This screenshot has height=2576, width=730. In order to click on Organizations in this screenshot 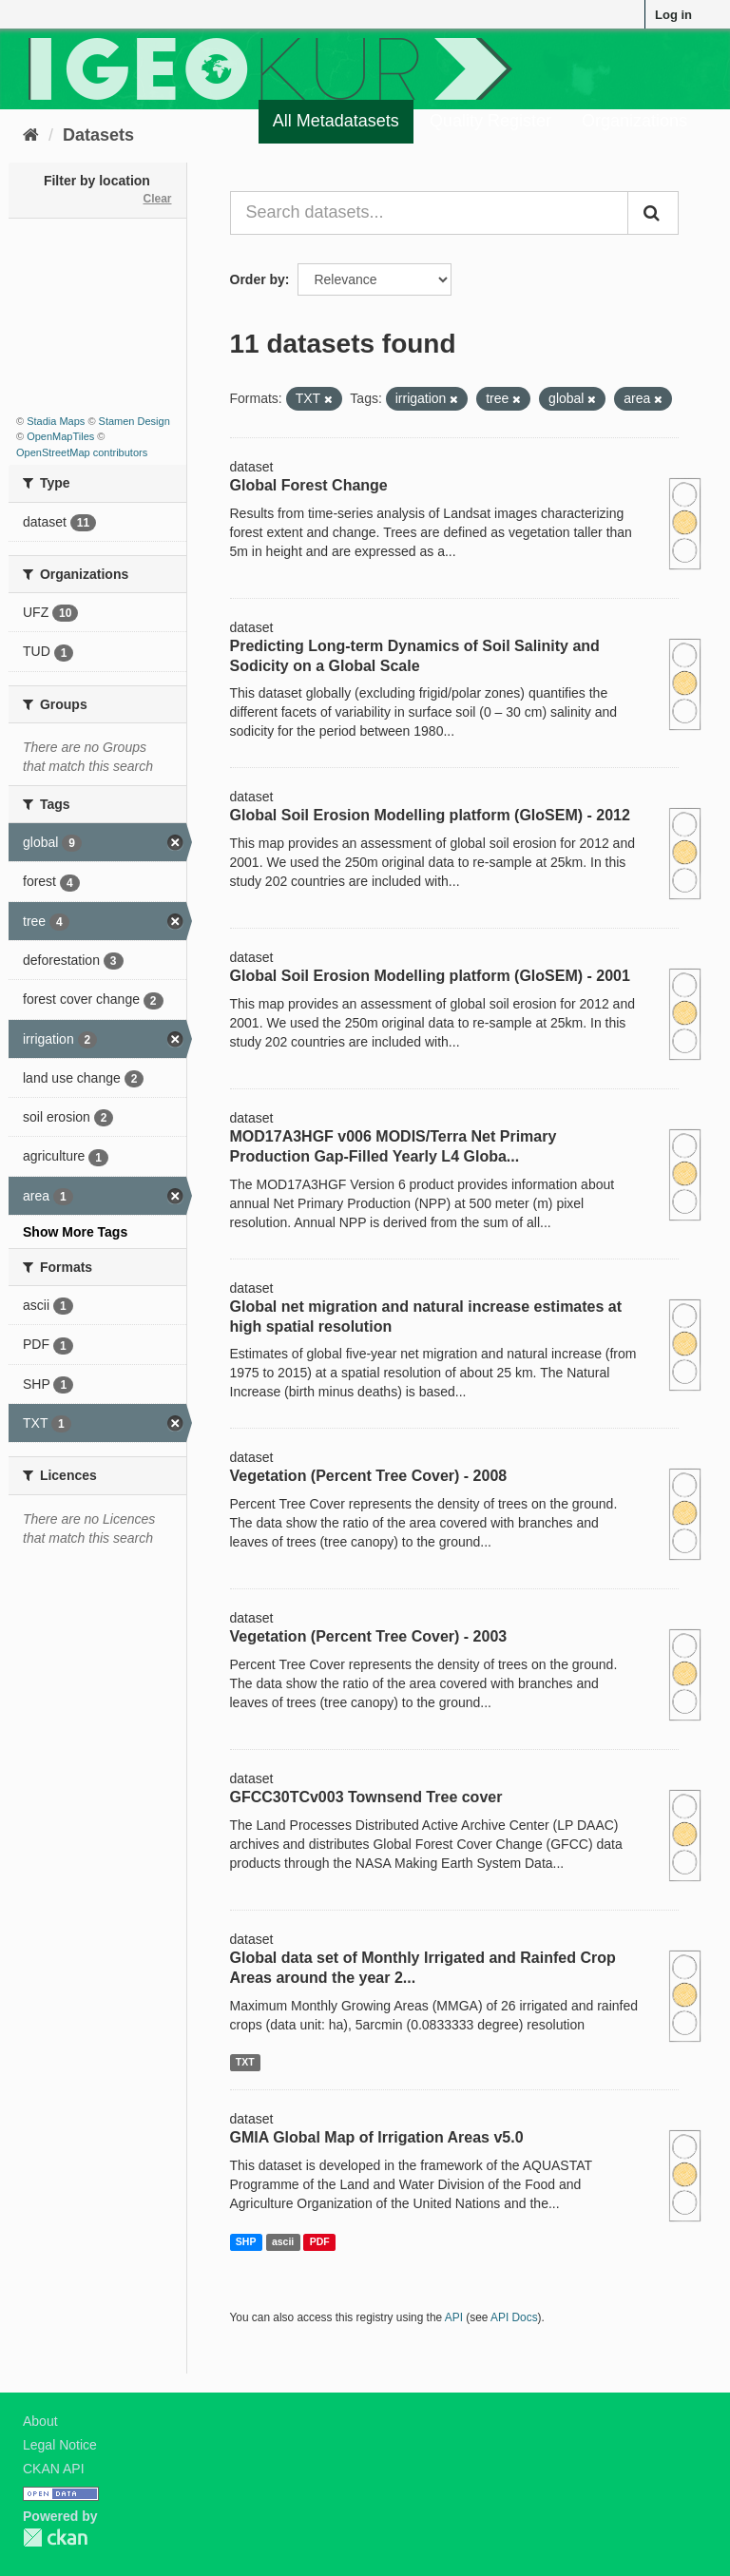, I will do `click(634, 120)`.